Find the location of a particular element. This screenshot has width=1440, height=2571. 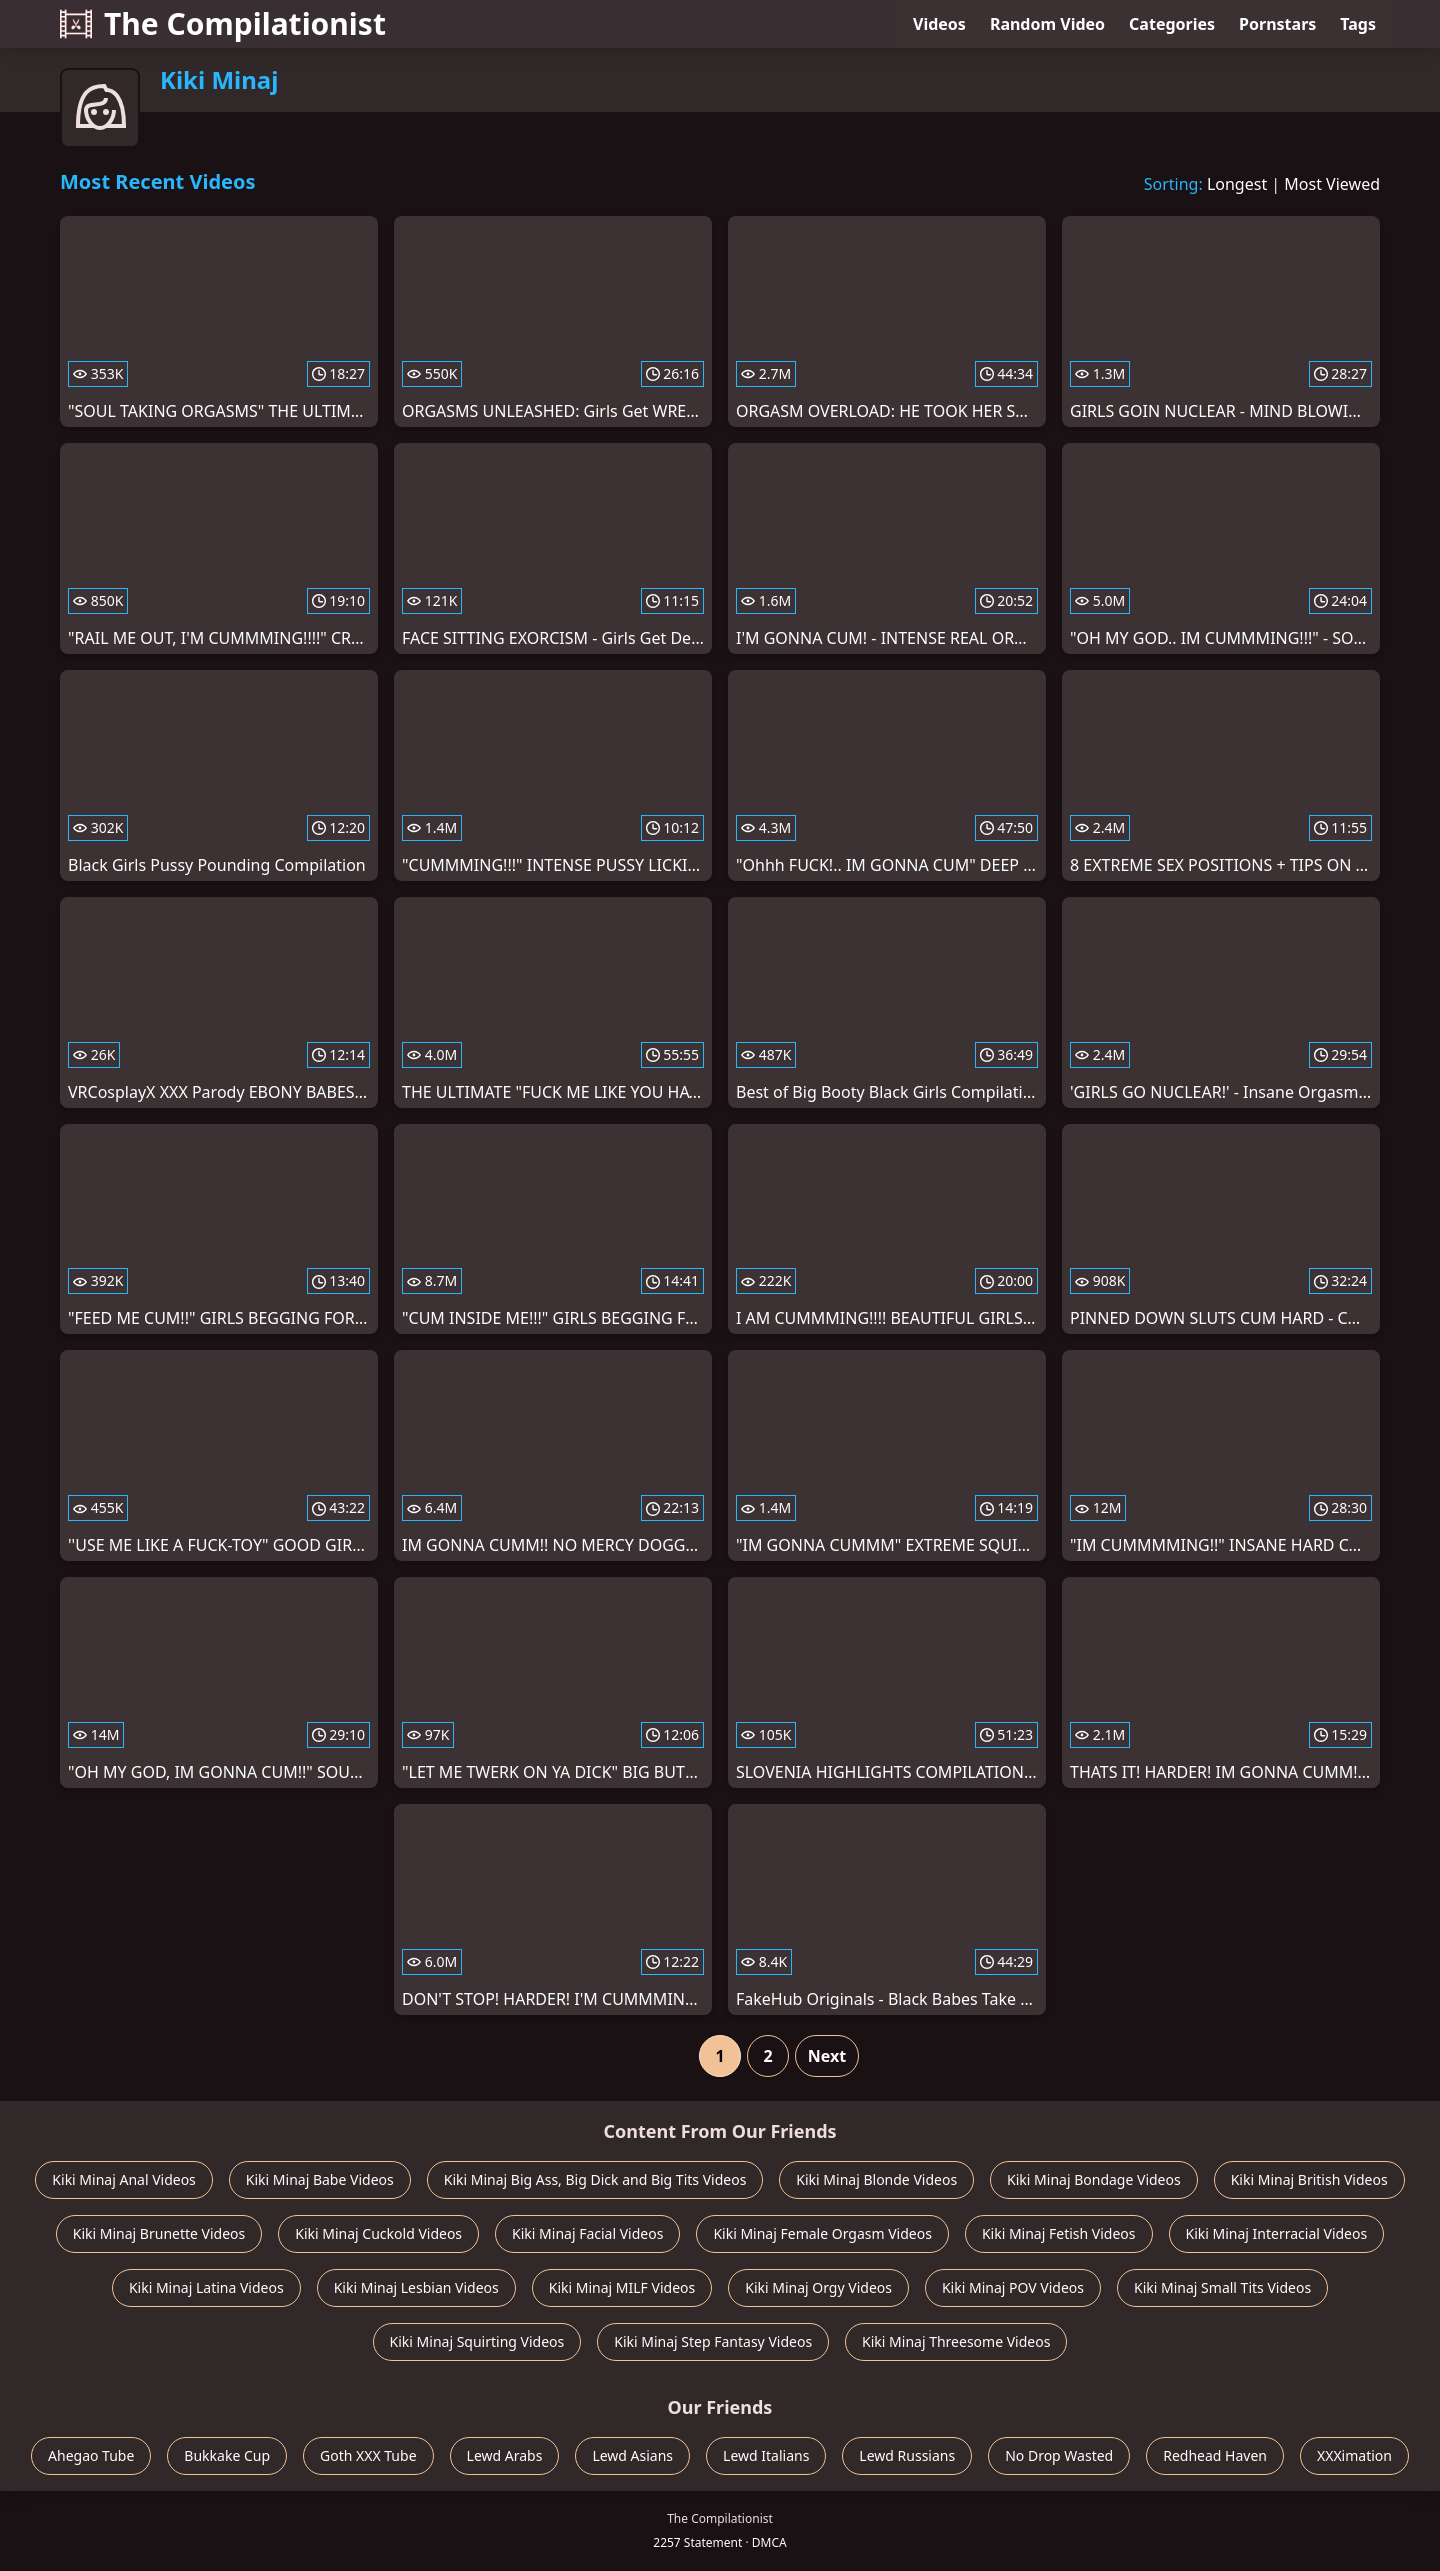

Kiki Minaj Small Tits Videos is located at coordinates (1222, 2287).